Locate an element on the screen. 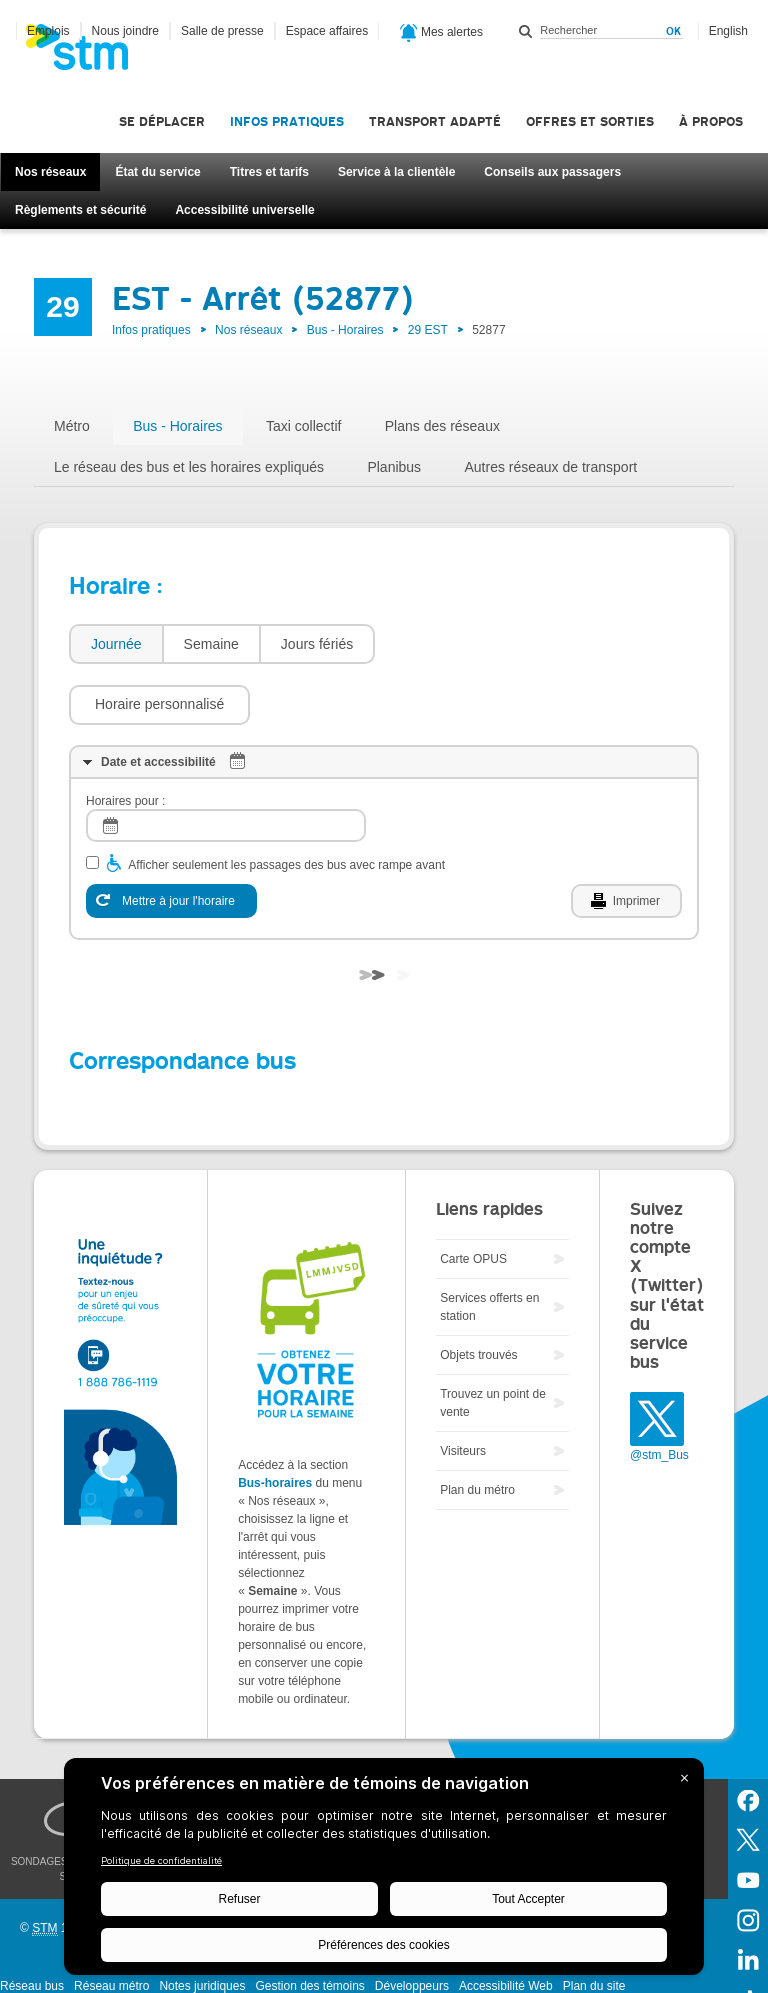 The image size is (768, 1993). Horaires pour : is located at coordinates (125, 741).